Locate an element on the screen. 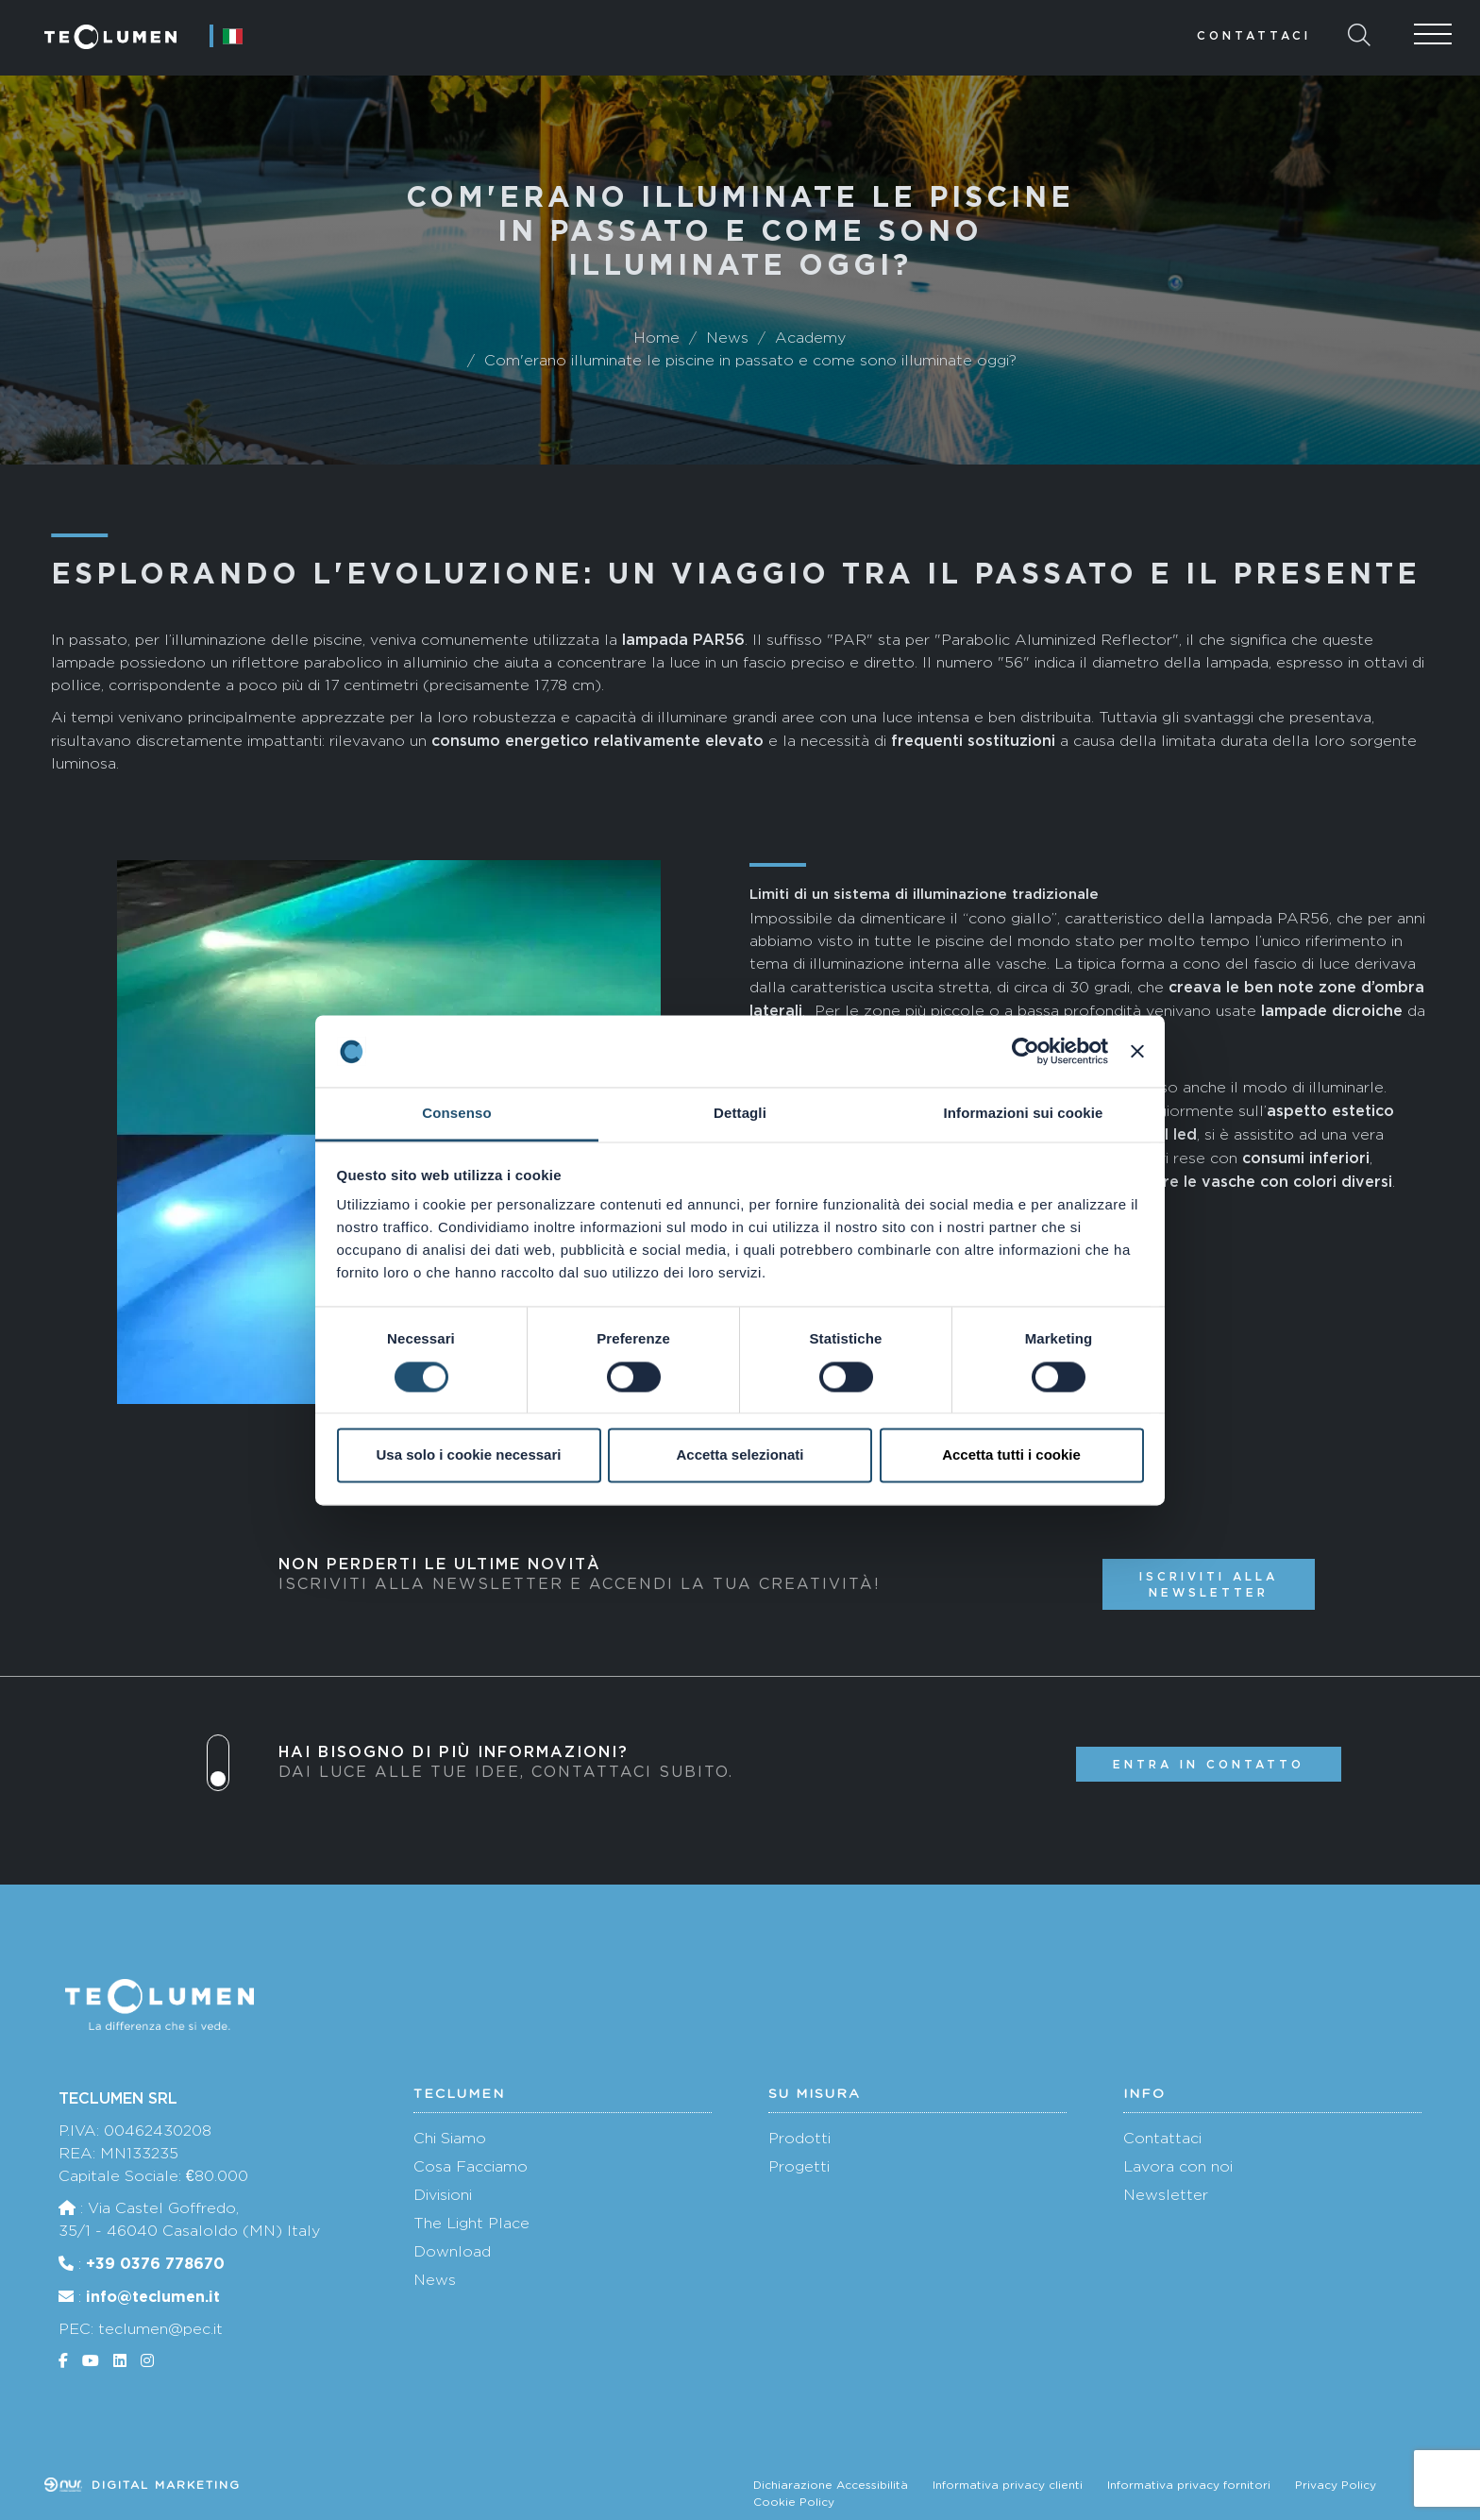  Contattaci is located at coordinates (1254, 35).